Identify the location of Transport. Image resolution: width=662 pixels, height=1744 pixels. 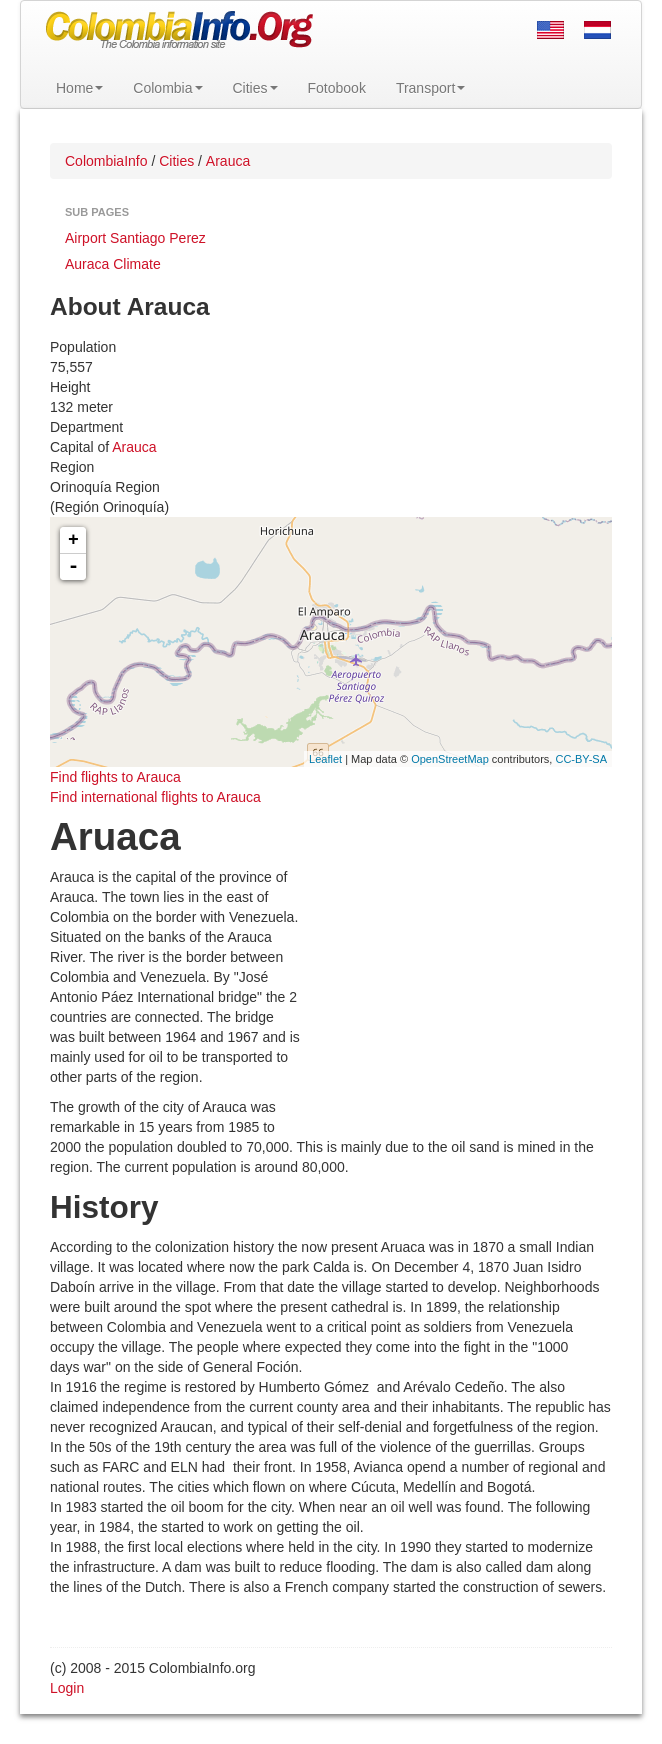
(430, 88).